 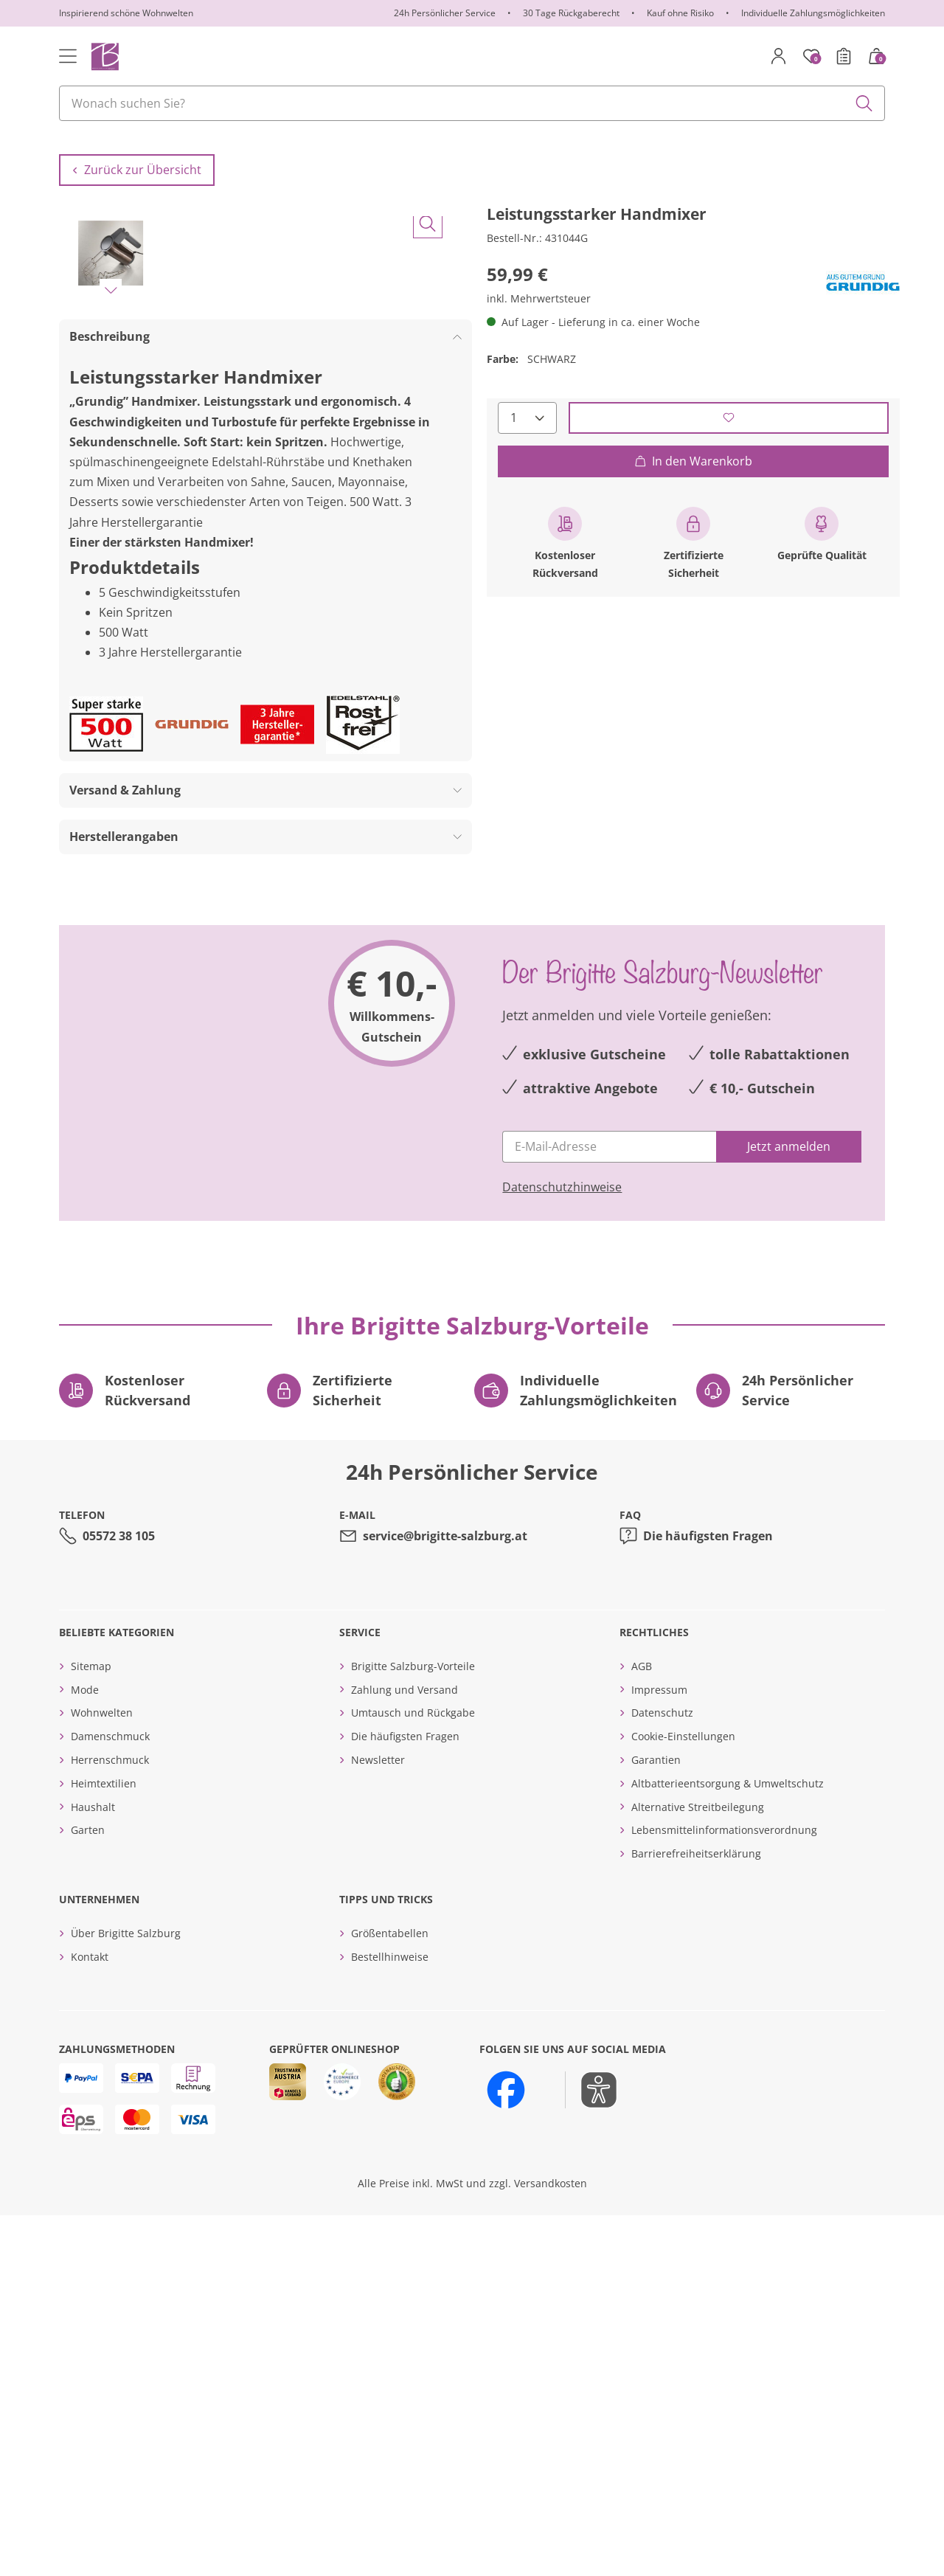 I want to click on Barrierefreiheitserklärung, so click(x=696, y=2214).